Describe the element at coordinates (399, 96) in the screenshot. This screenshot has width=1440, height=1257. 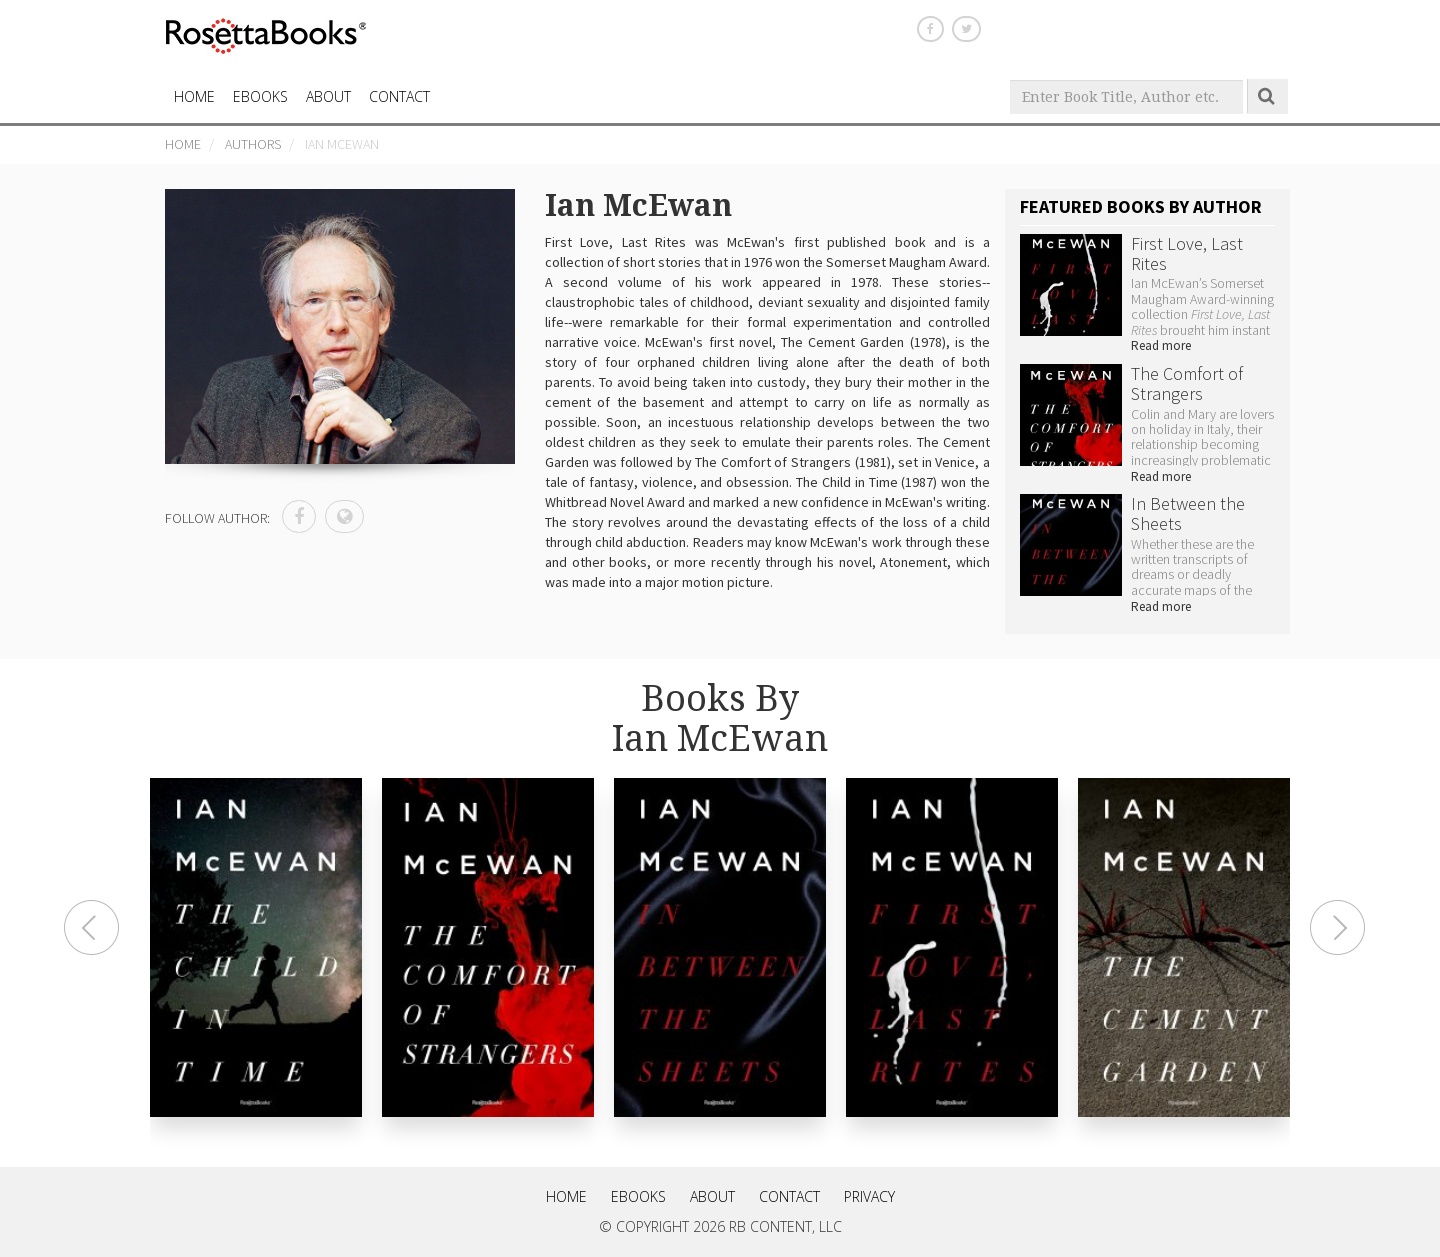
I see `CONTACT` at that location.